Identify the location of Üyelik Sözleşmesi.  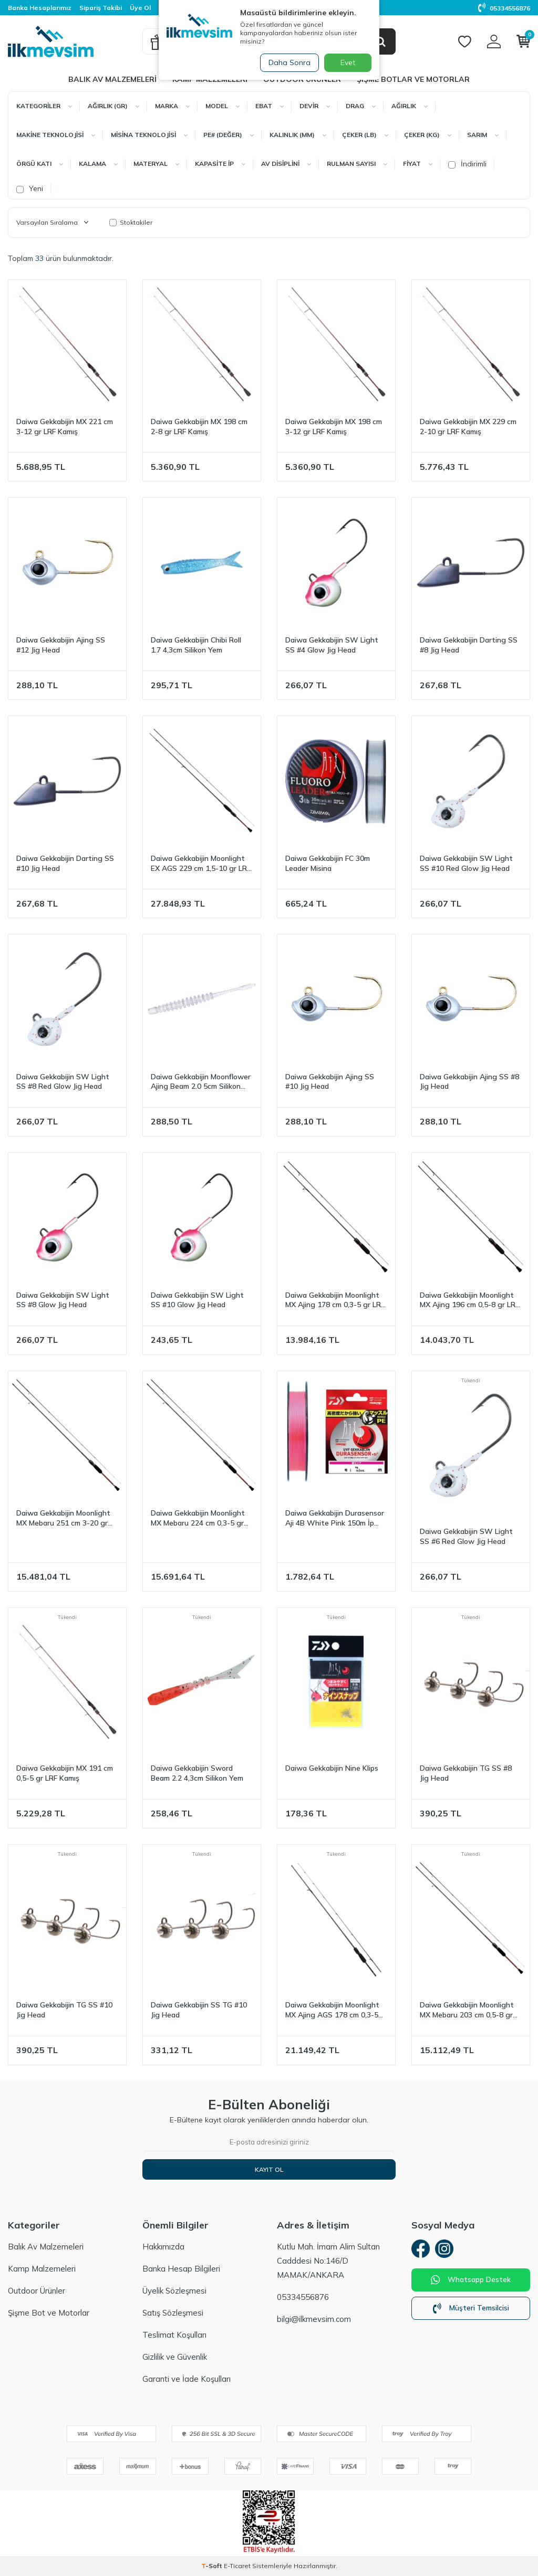
(174, 2291).